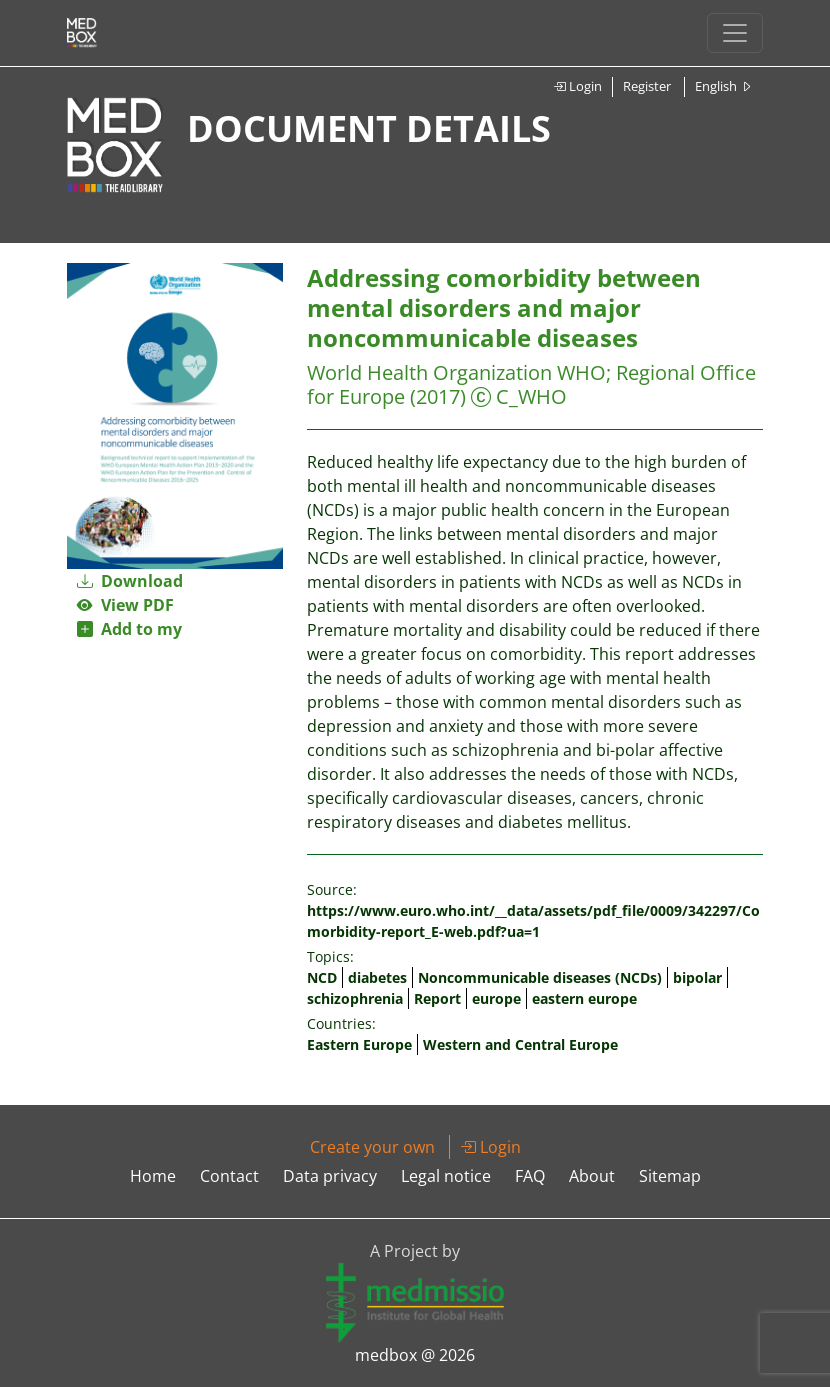  What do you see at coordinates (229, 1176) in the screenshot?
I see `Contact` at bounding box center [229, 1176].